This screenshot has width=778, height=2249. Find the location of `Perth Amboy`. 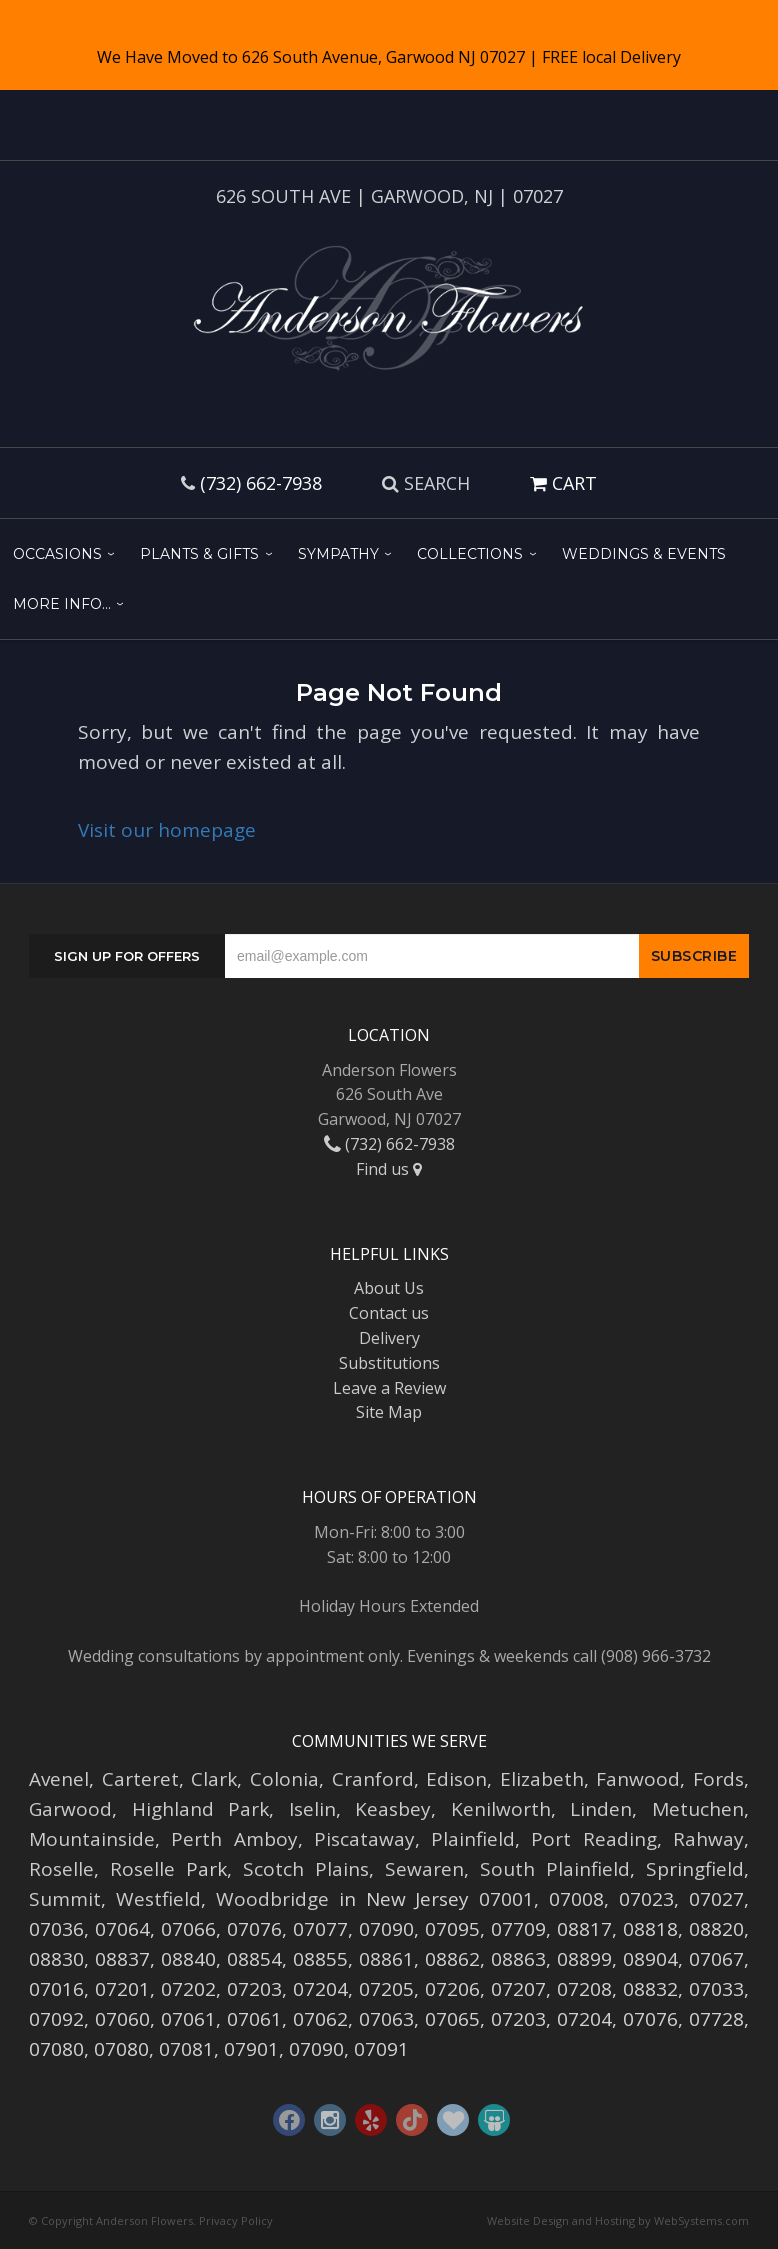

Perth Amboy is located at coordinates (234, 1839).